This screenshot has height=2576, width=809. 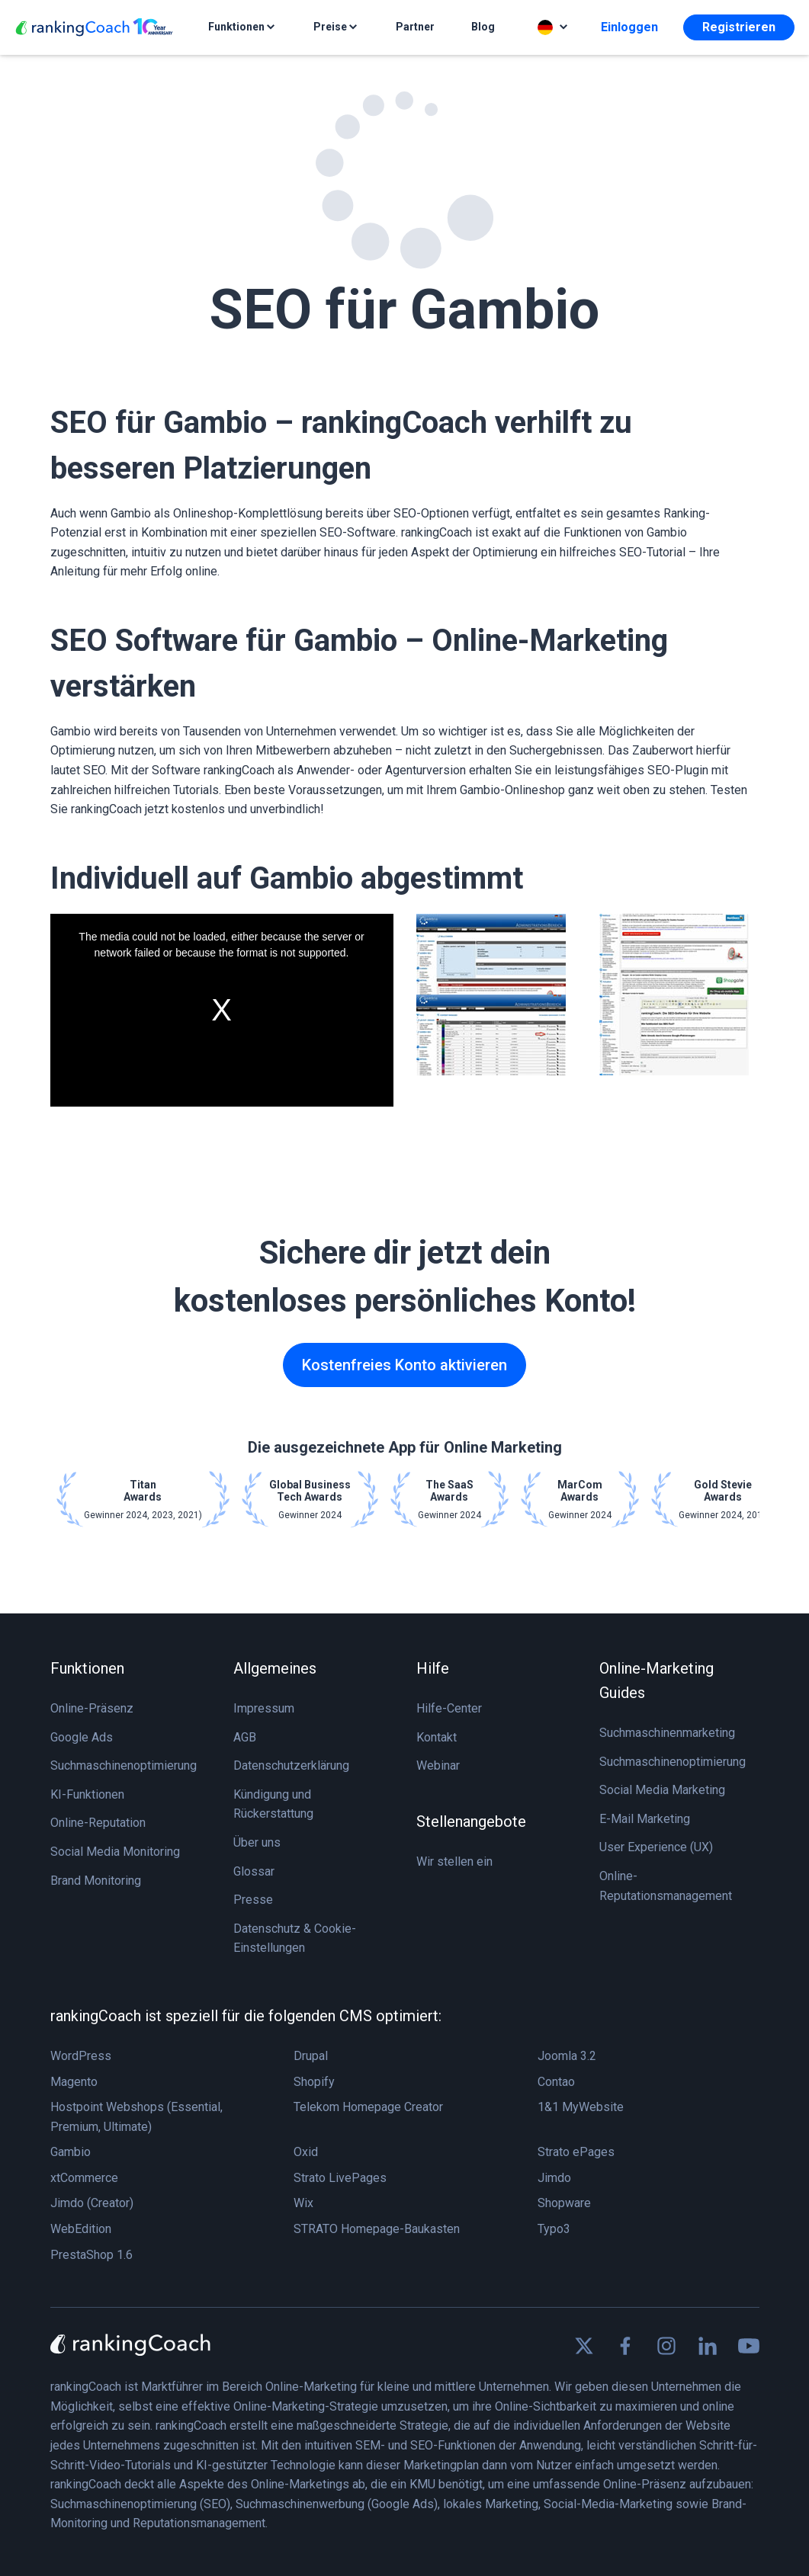 I want to click on Suchmaschinenoptimierung, so click(x=123, y=1765).